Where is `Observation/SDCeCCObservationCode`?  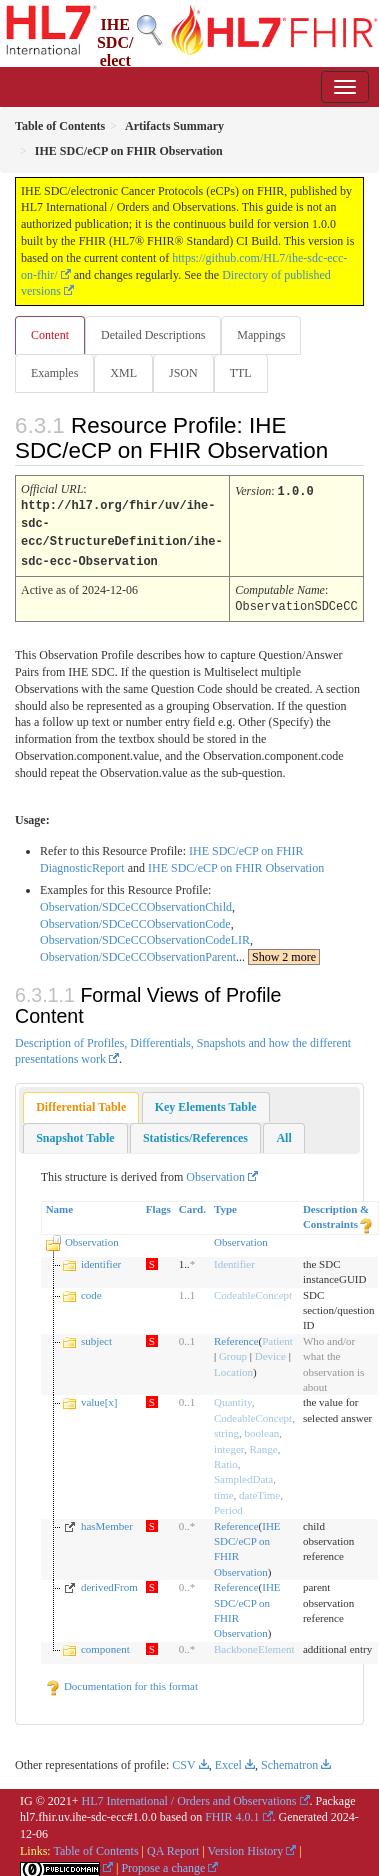
Observation/SDCeCCObservationCode is located at coordinates (135, 919).